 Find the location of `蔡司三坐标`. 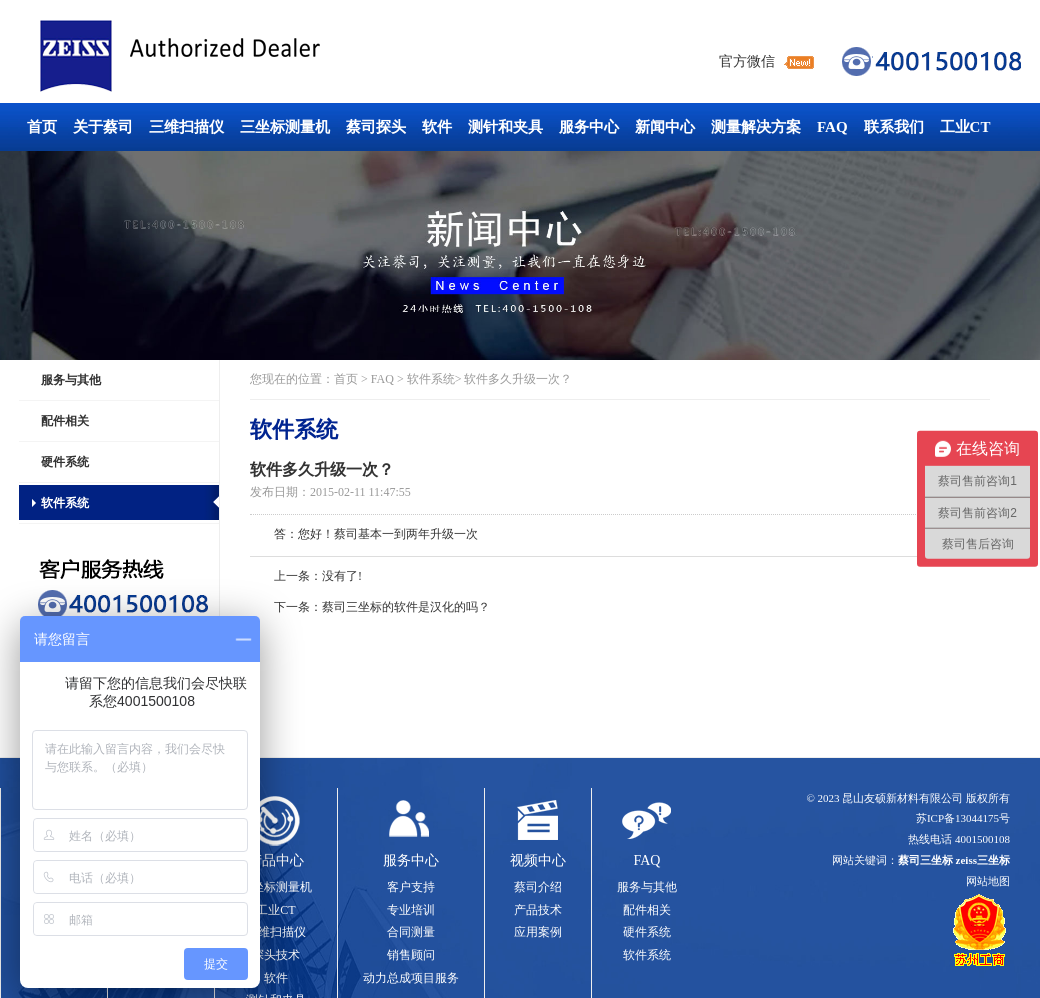

蔡司三坐标 is located at coordinates (225, 56).